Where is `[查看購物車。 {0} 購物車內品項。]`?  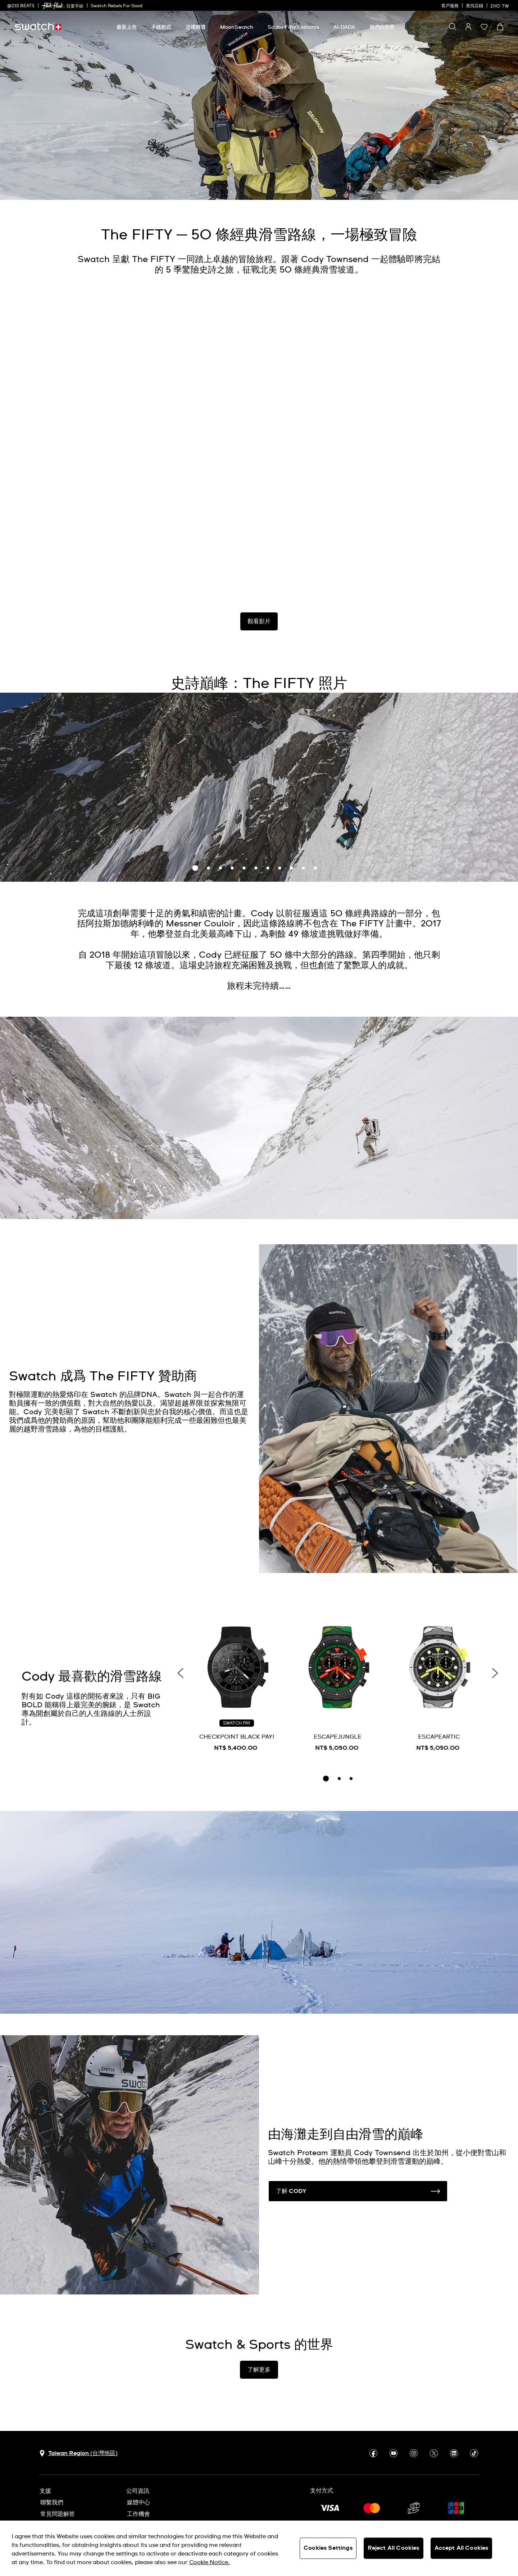
[查看購物車。 {0} 購物車內品項。] is located at coordinates (500, 26).